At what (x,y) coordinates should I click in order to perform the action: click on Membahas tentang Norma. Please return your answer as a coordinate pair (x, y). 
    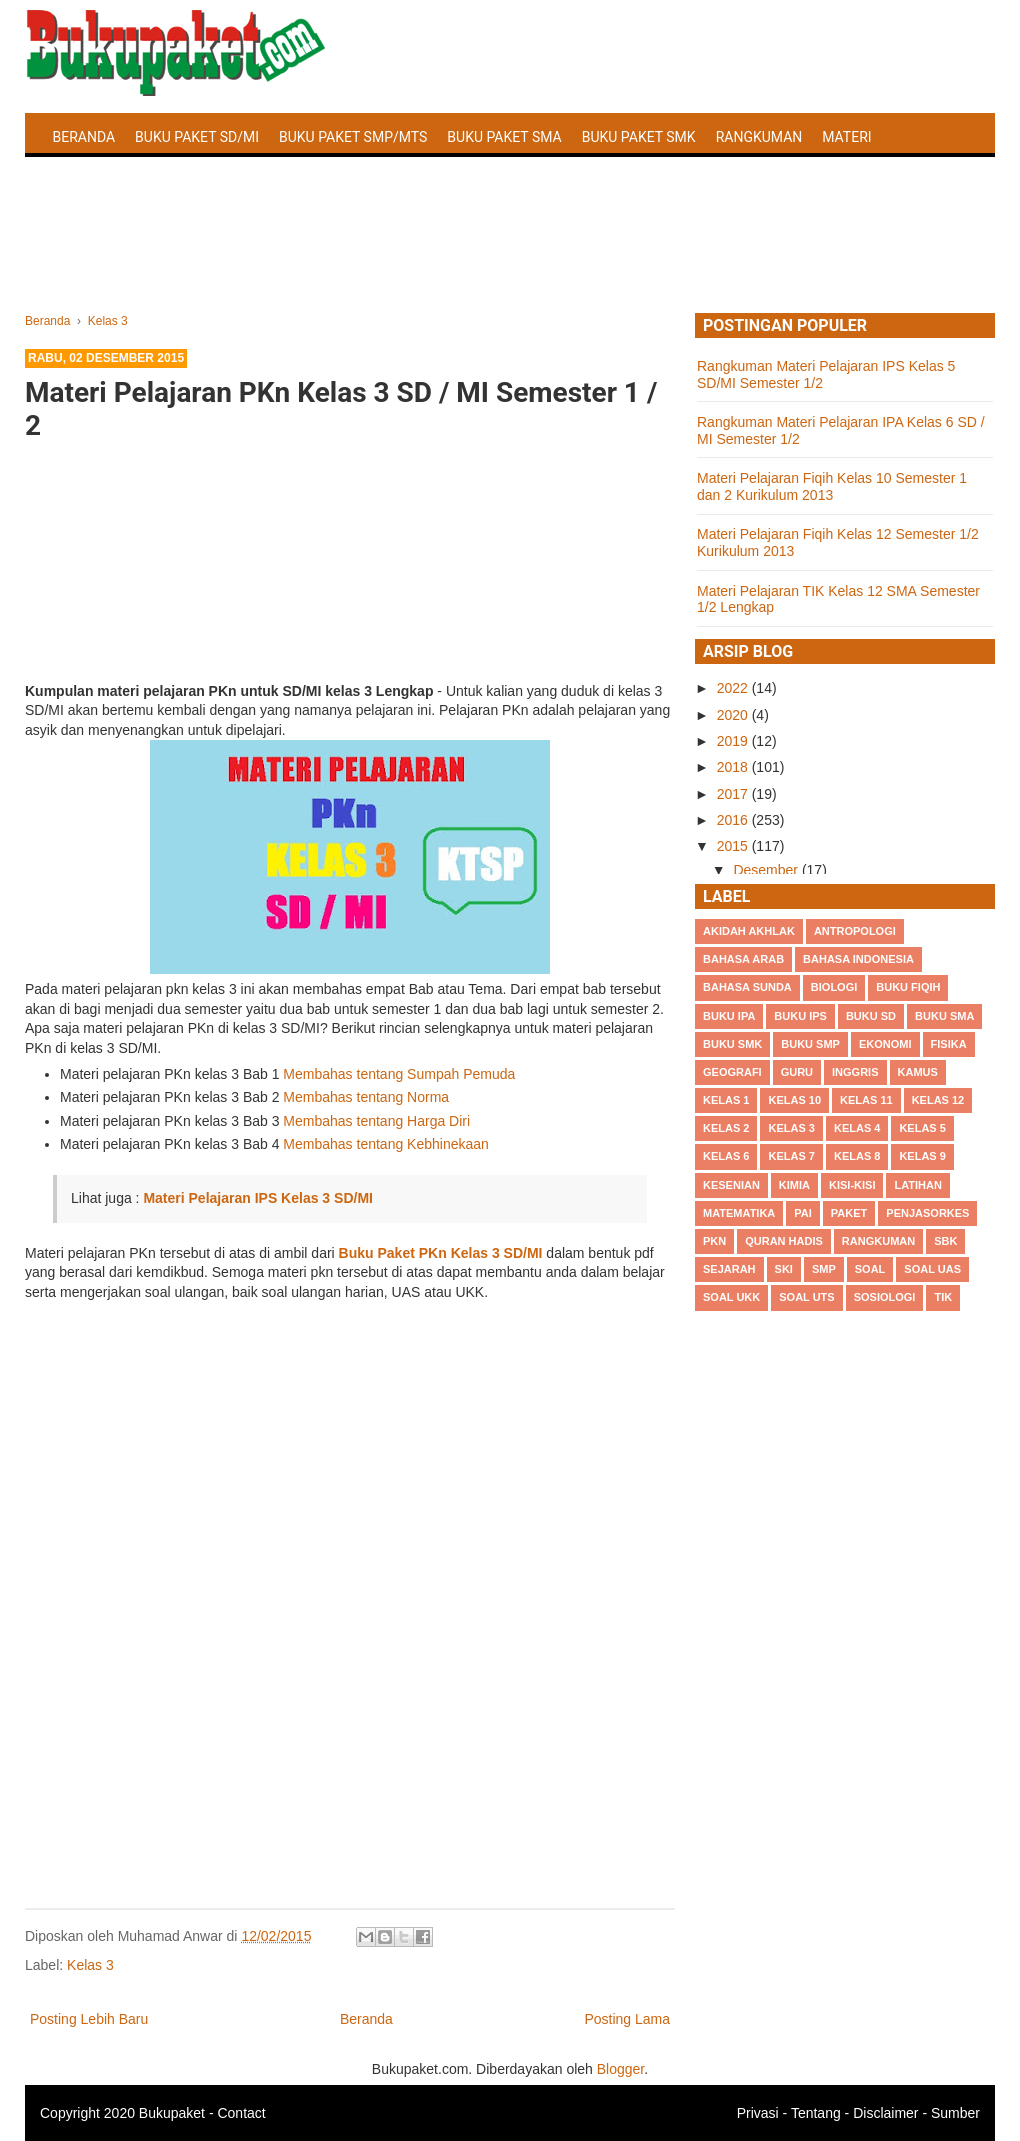
    Looking at the image, I should click on (366, 1097).